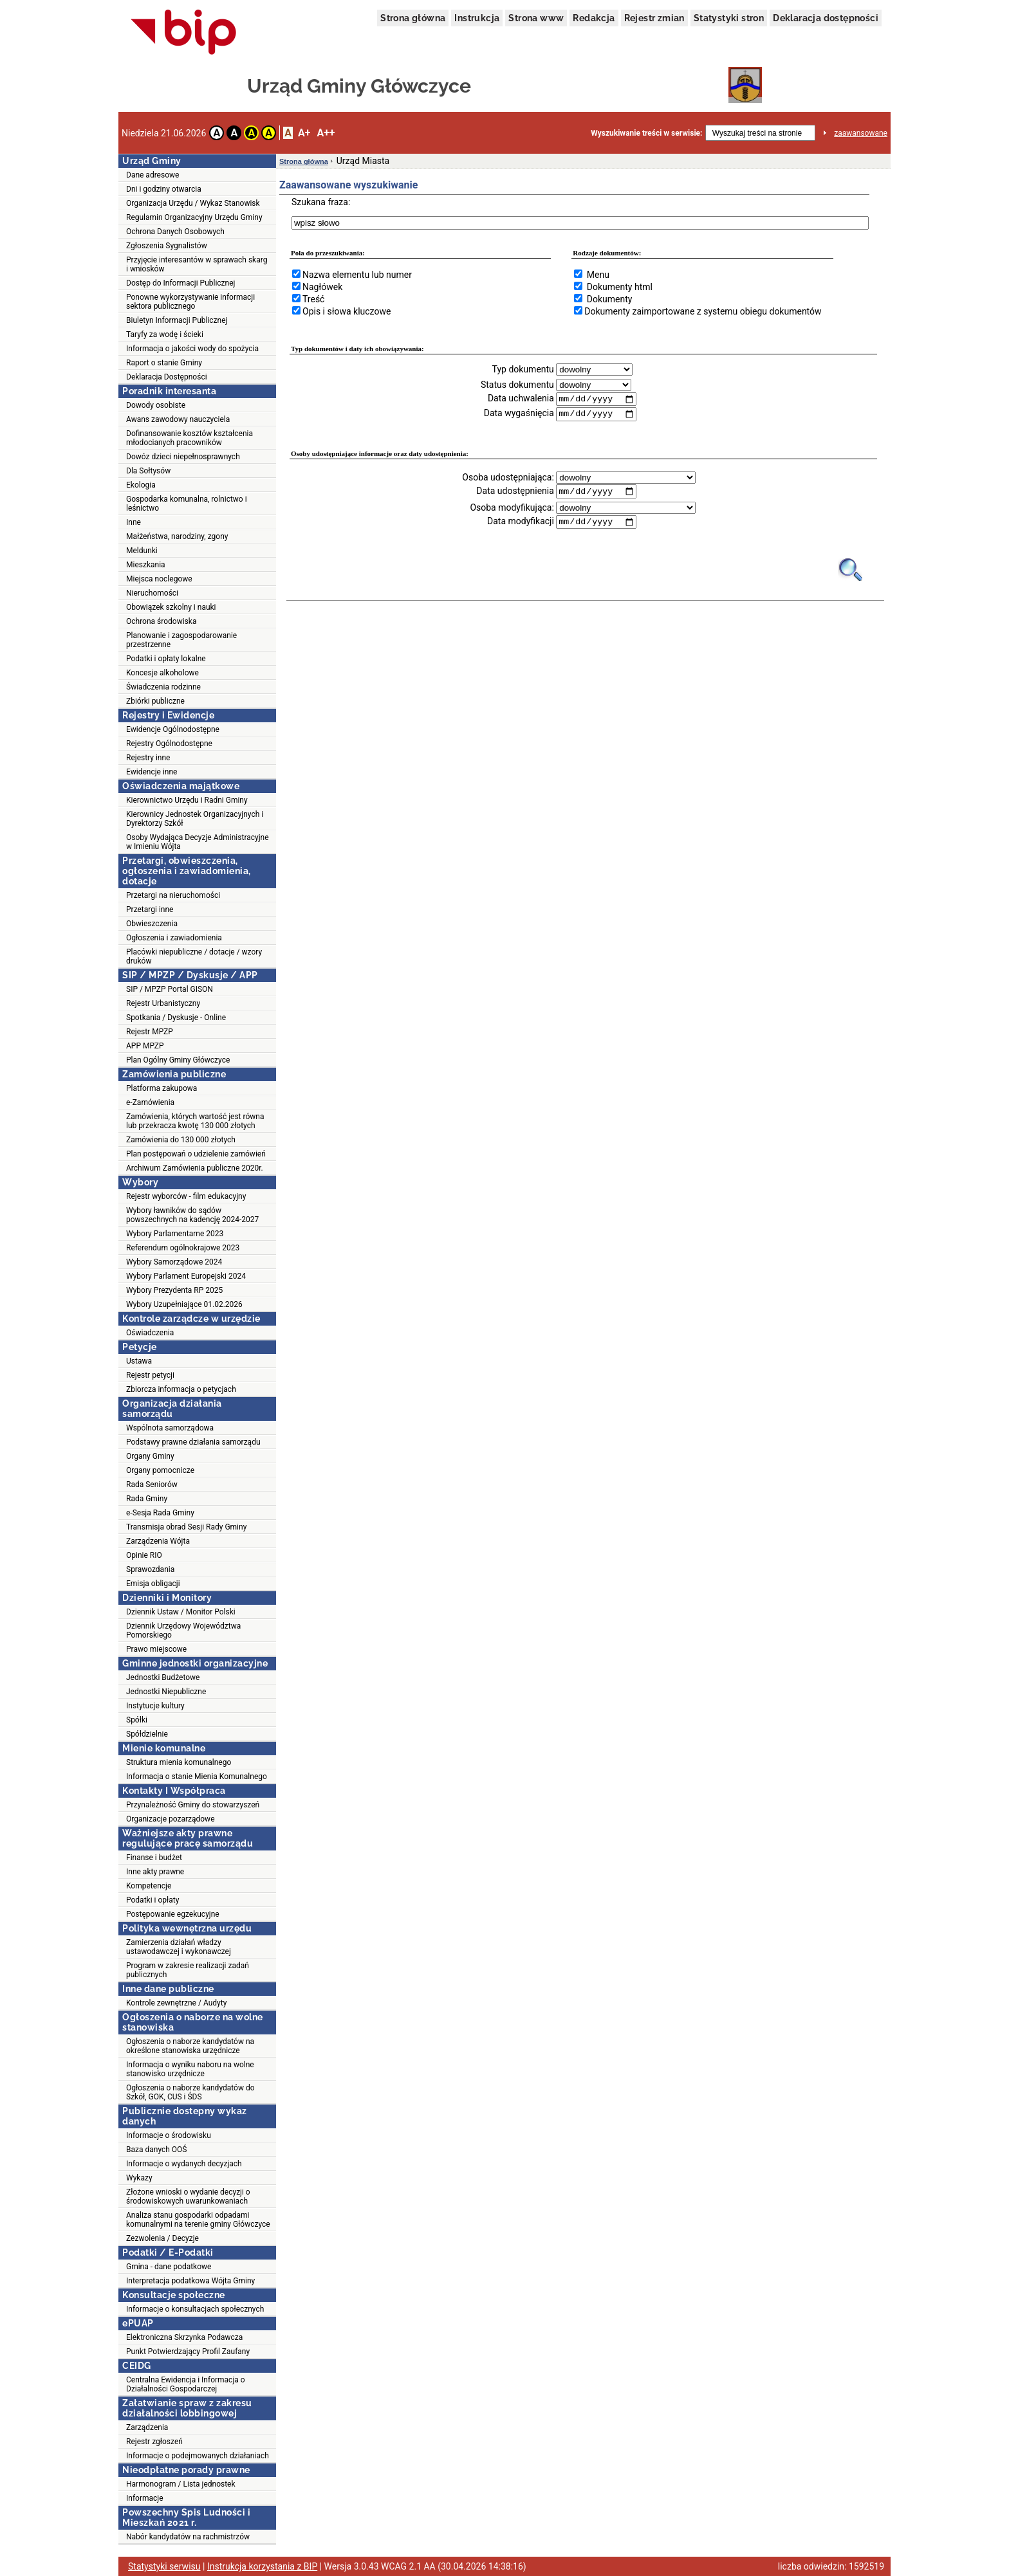 The image size is (1009, 2576). Describe the element at coordinates (190, 2280) in the screenshot. I see `Interpretacja podatkowa Wójta Gminy` at that location.